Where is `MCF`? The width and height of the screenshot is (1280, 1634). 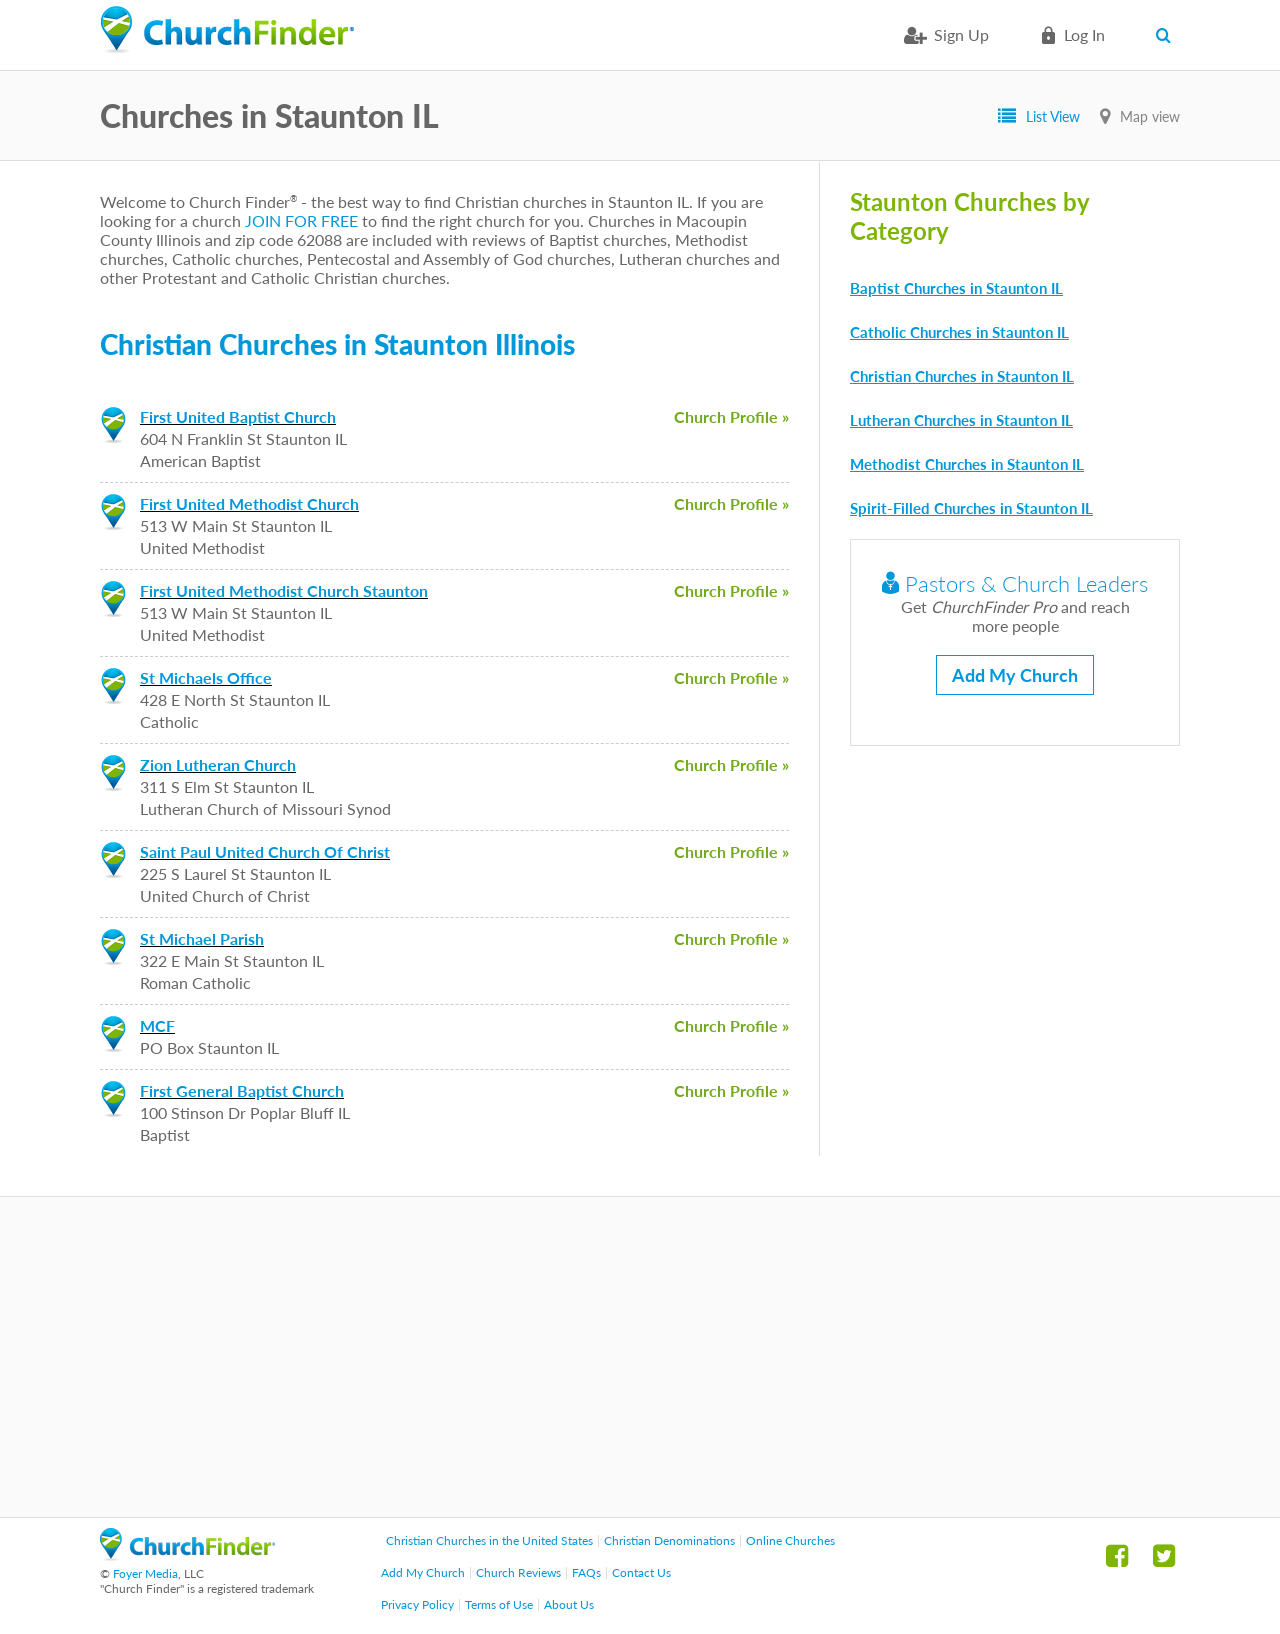
MCF is located at coordinates (157, 1025).